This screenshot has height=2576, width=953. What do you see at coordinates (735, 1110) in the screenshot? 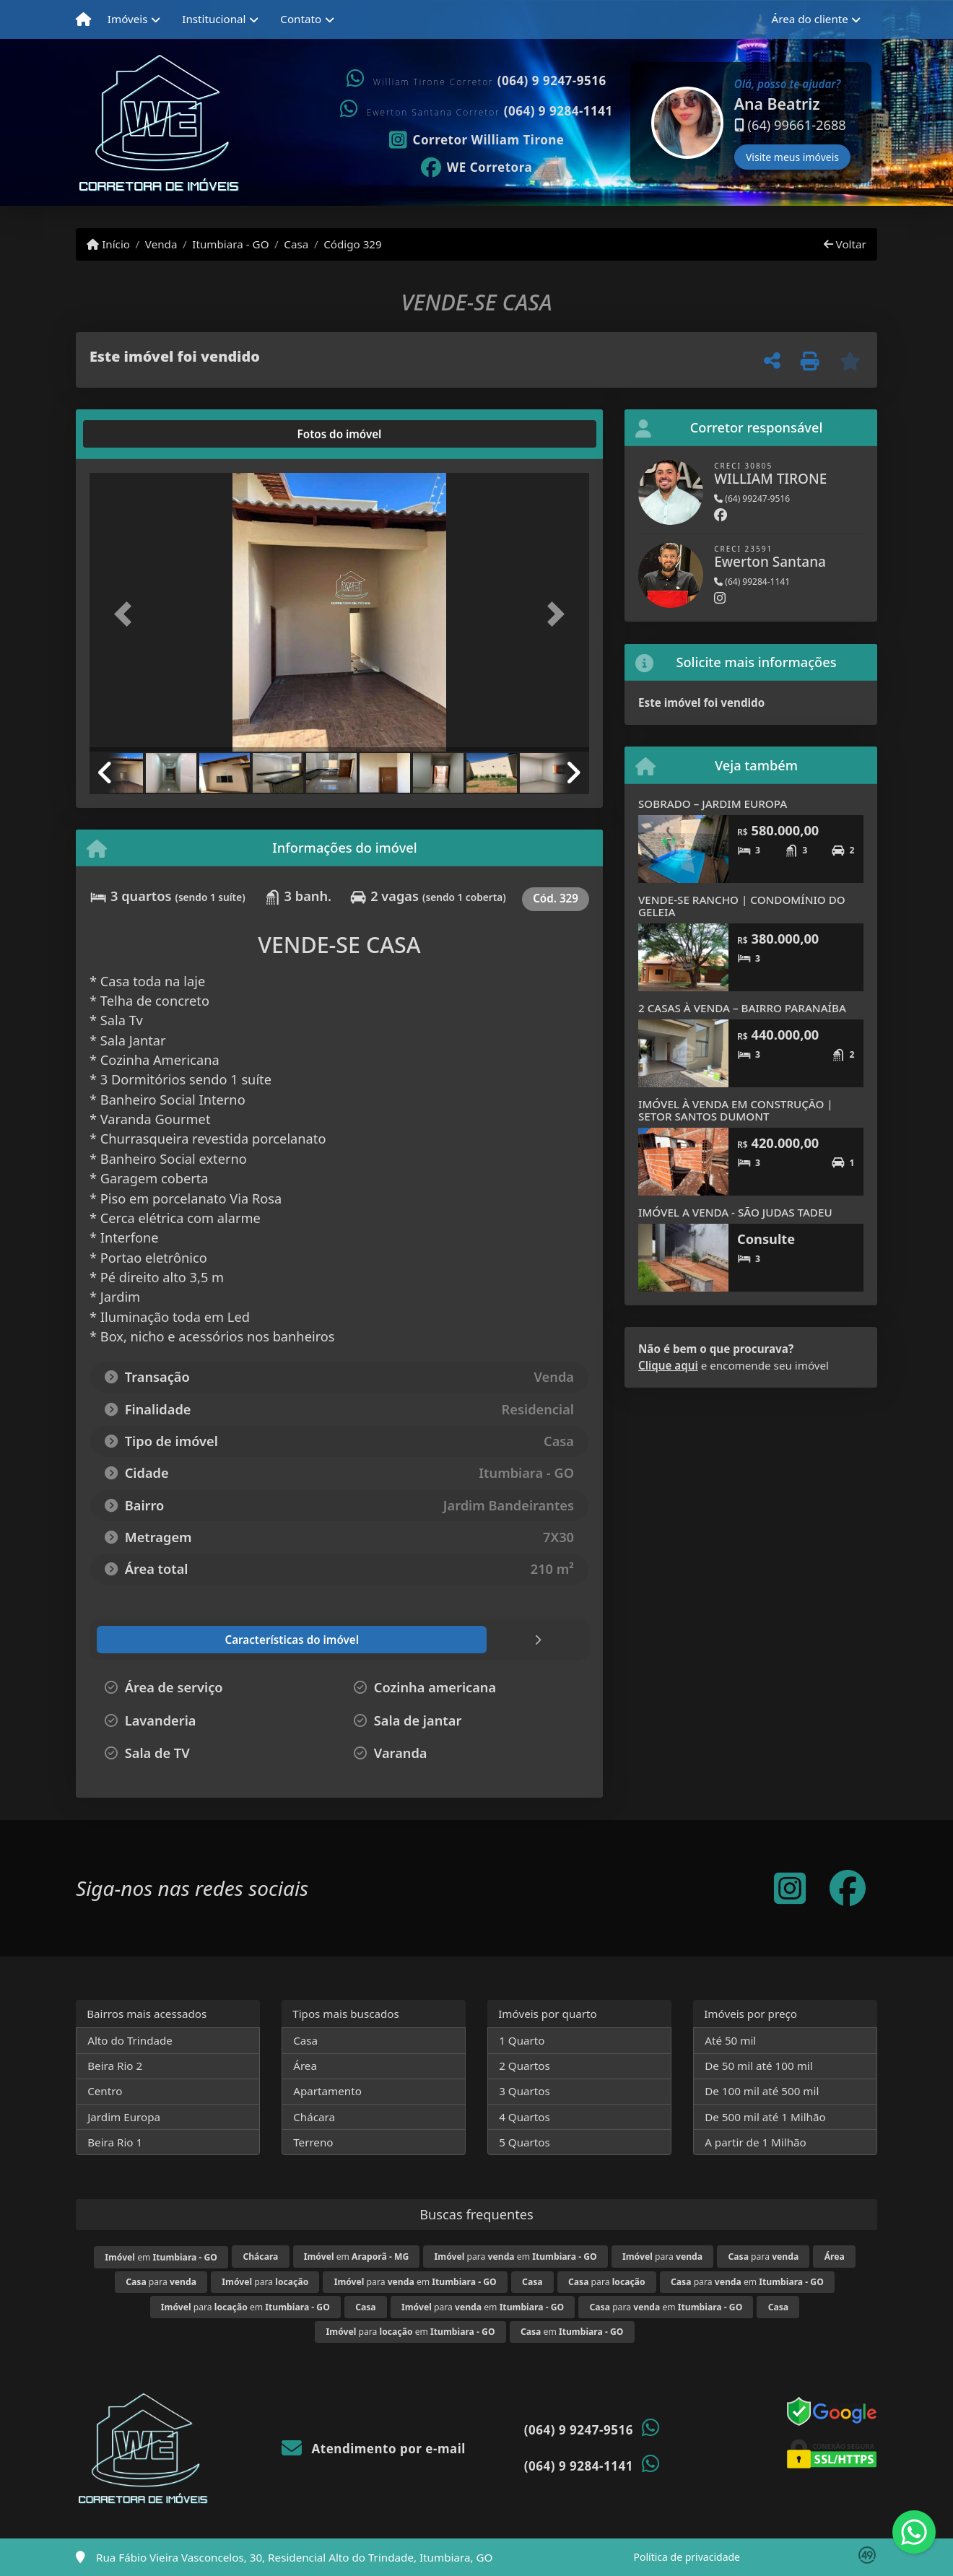
I see `IMÓVEL À VENDA EM CONSTRUÇÃO | SETOR SANTOS DUMONT` at bounding box center [735, 1110].